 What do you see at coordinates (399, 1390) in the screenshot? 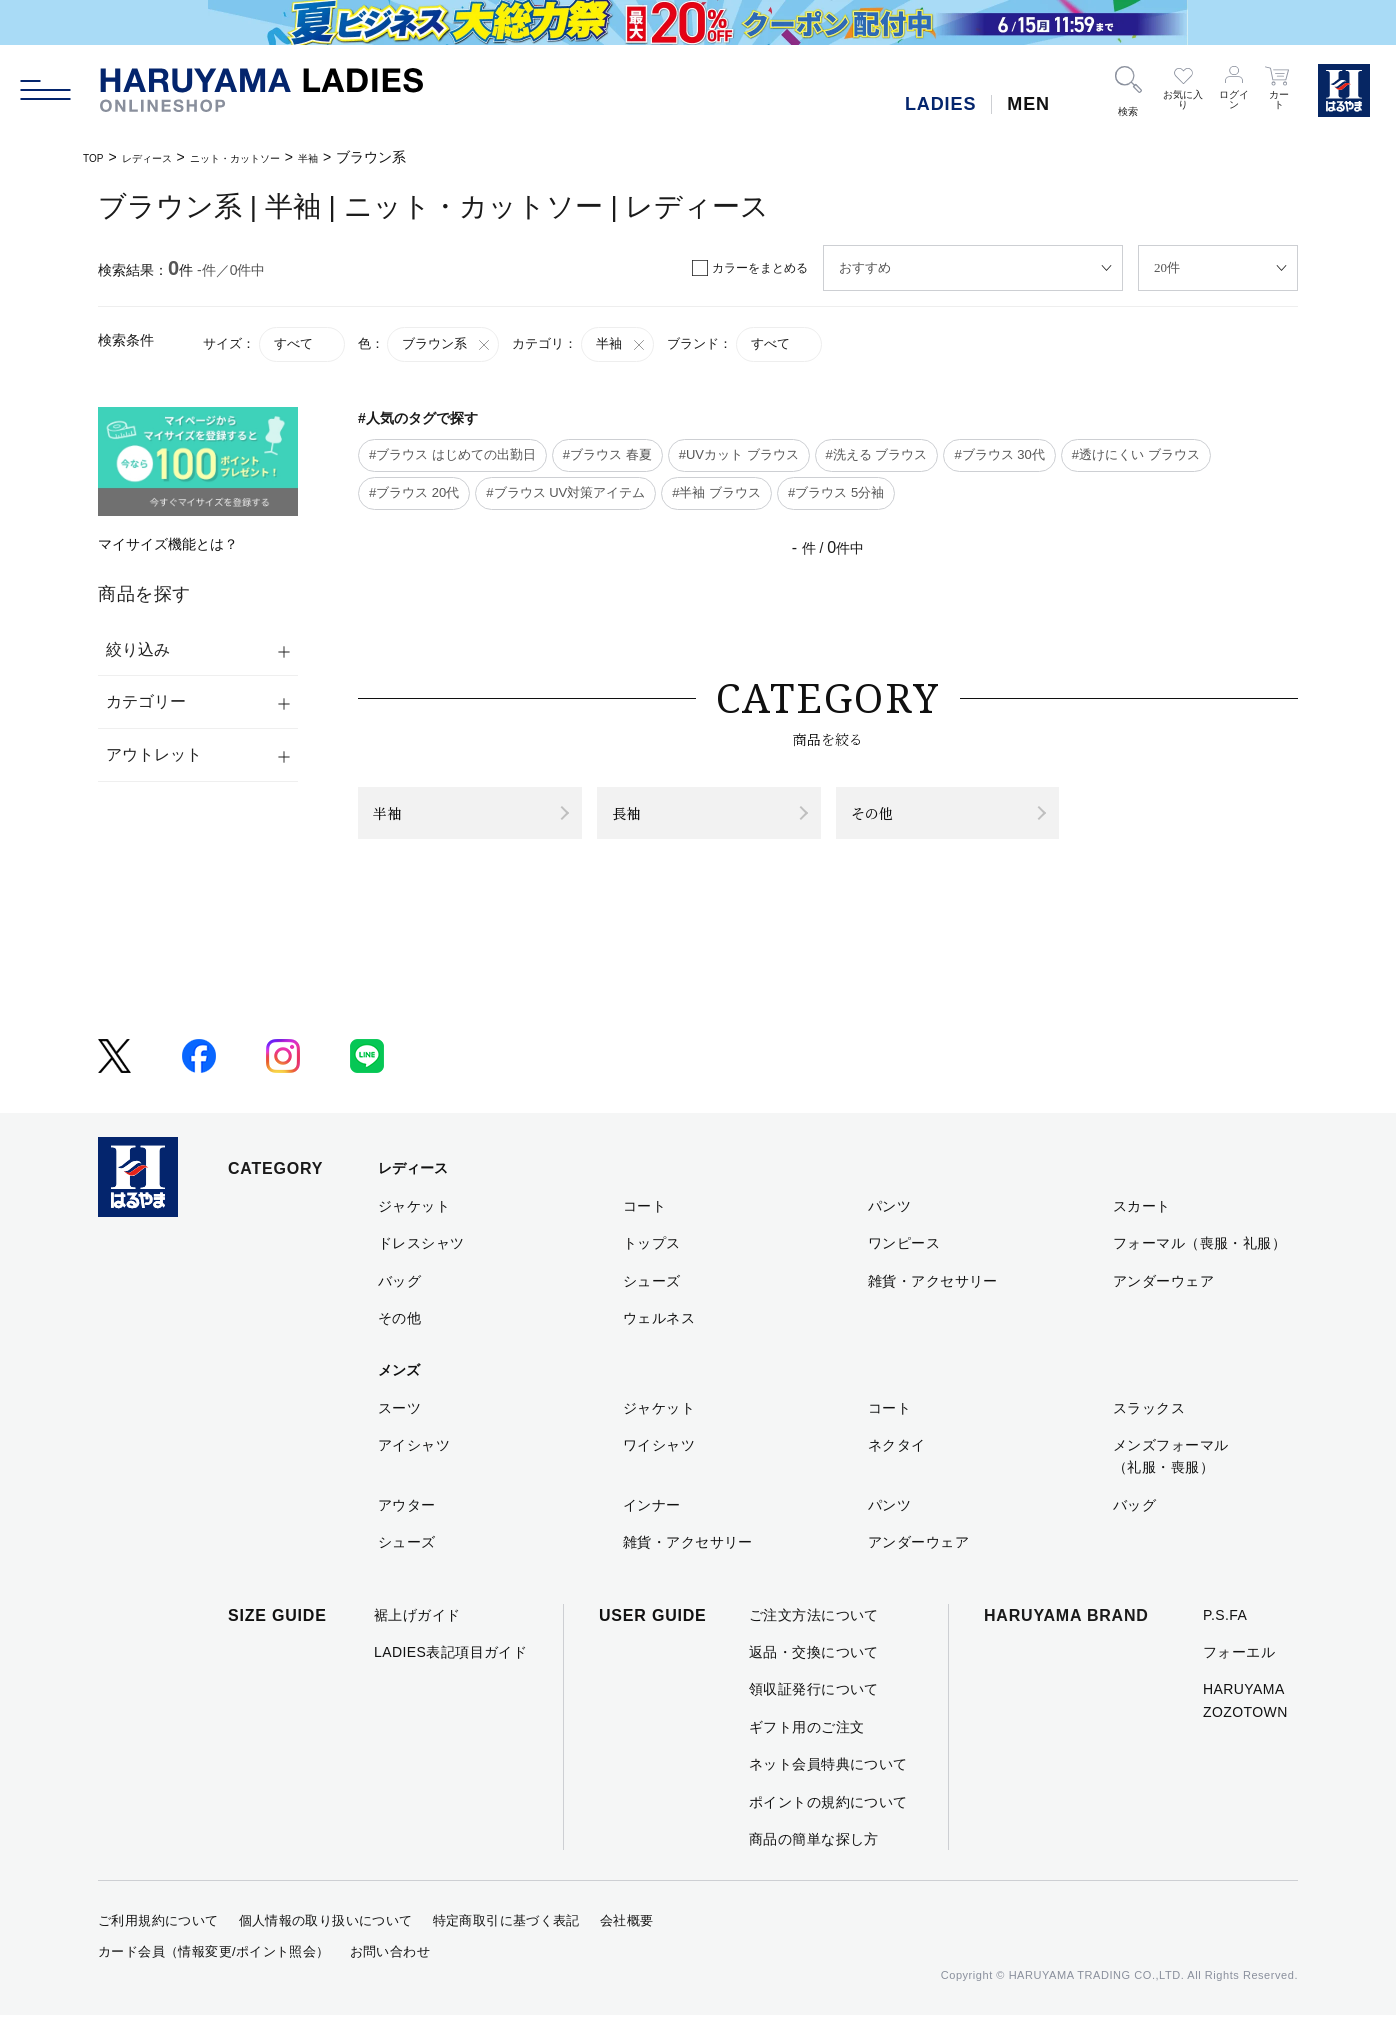
I see `メンズ` at bounding box center [399, 1390].